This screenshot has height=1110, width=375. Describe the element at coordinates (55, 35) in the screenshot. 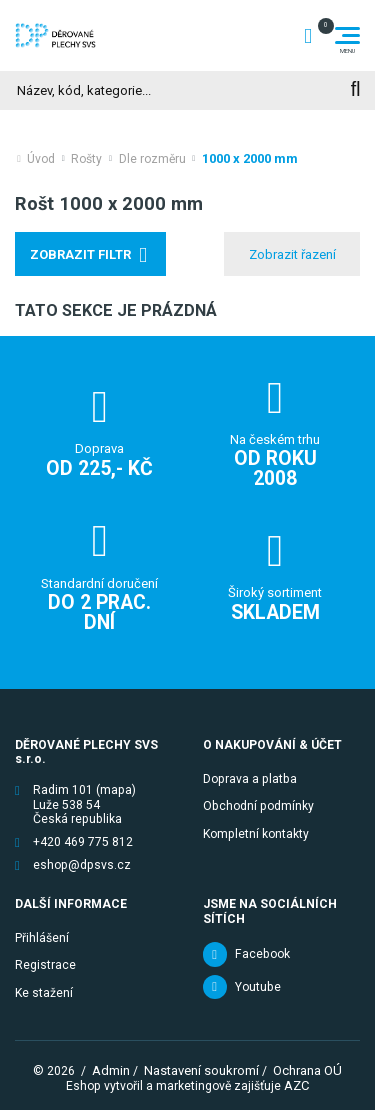

I see `[Logo]` at that location.